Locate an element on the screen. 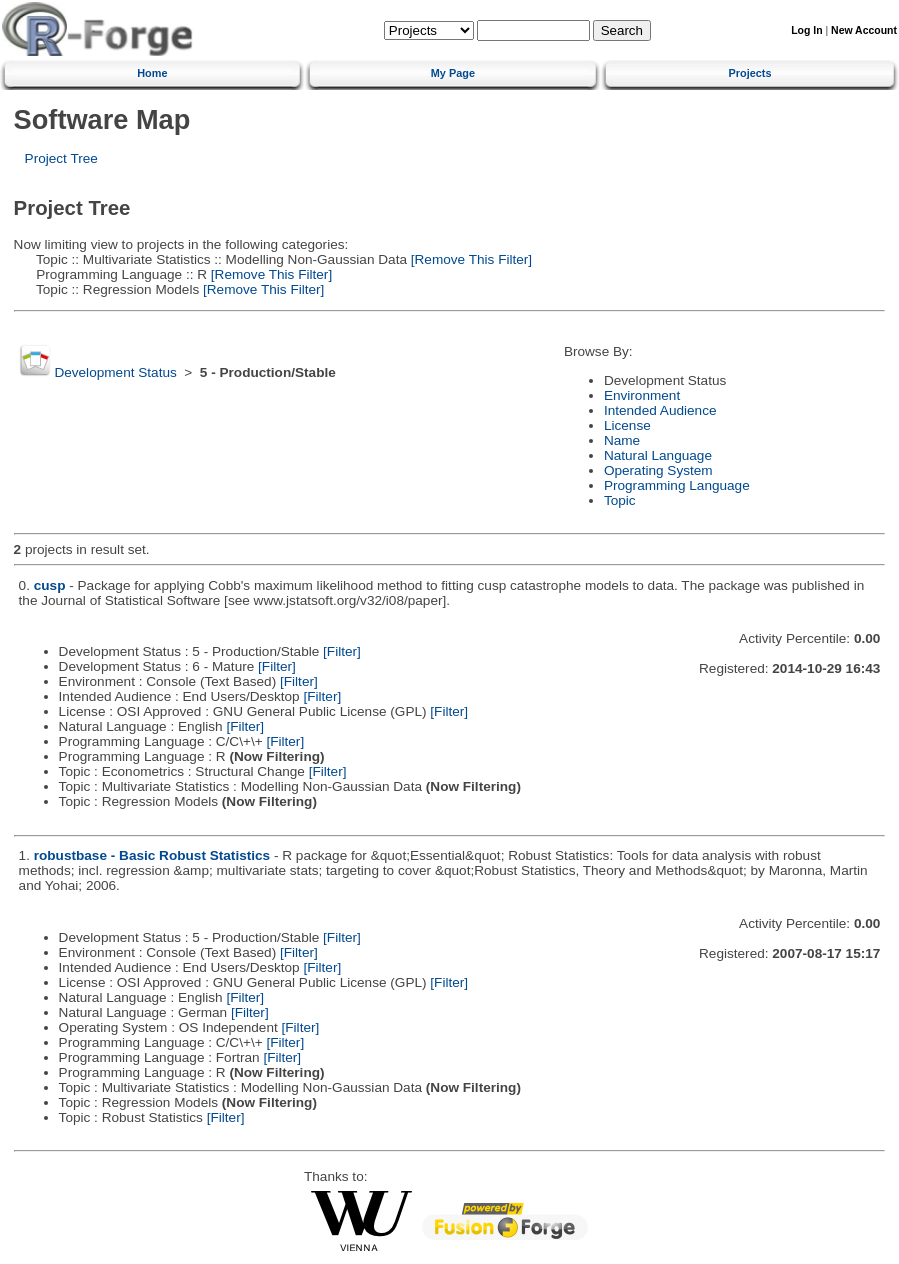 The height and width of the screenshot is (1264, 899). Name is located at coordinates (622, 440).